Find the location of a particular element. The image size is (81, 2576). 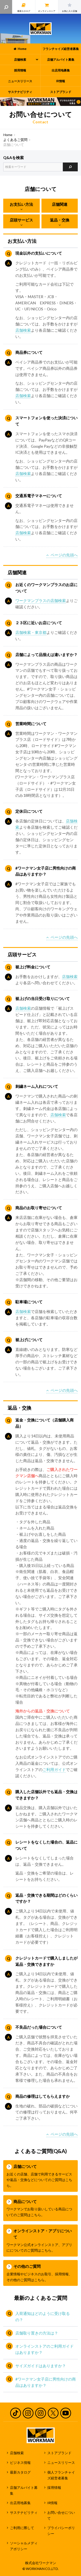

ストアブランド is located at coordinates (59, 2453).